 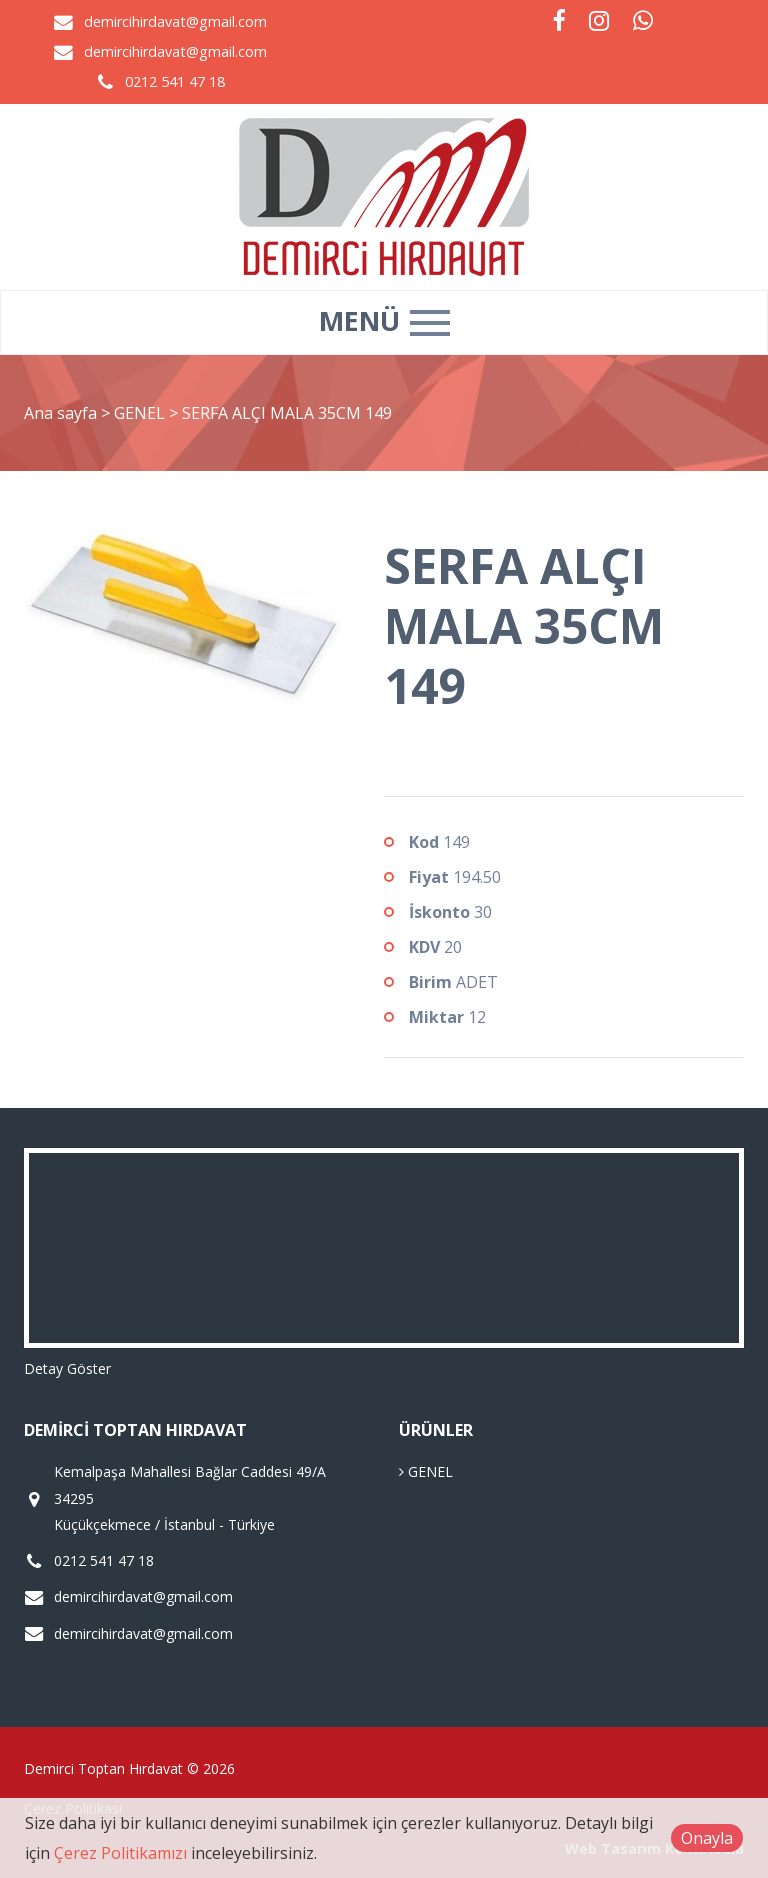 I want to click on Onayla, so click(x=707, y=1838).